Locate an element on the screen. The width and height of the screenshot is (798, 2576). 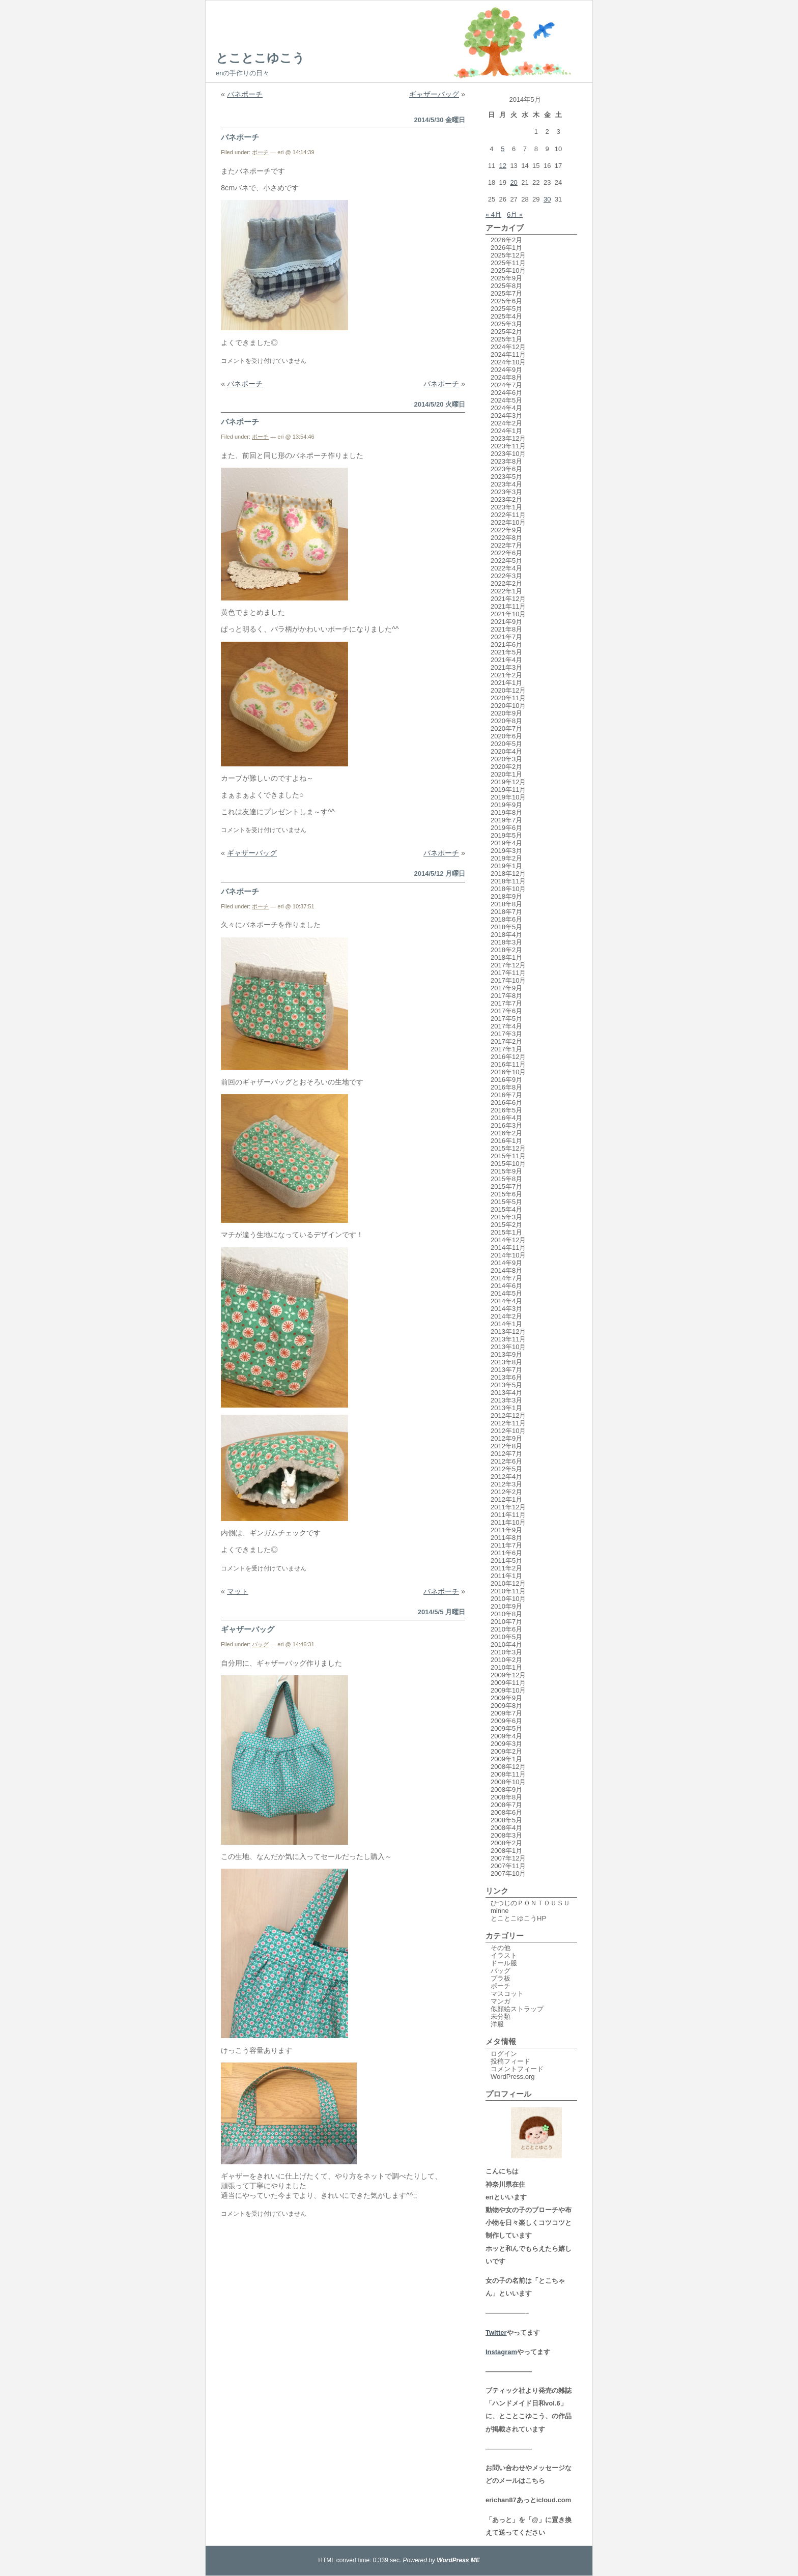
2019年8月 is located at coordinates (506, 812).